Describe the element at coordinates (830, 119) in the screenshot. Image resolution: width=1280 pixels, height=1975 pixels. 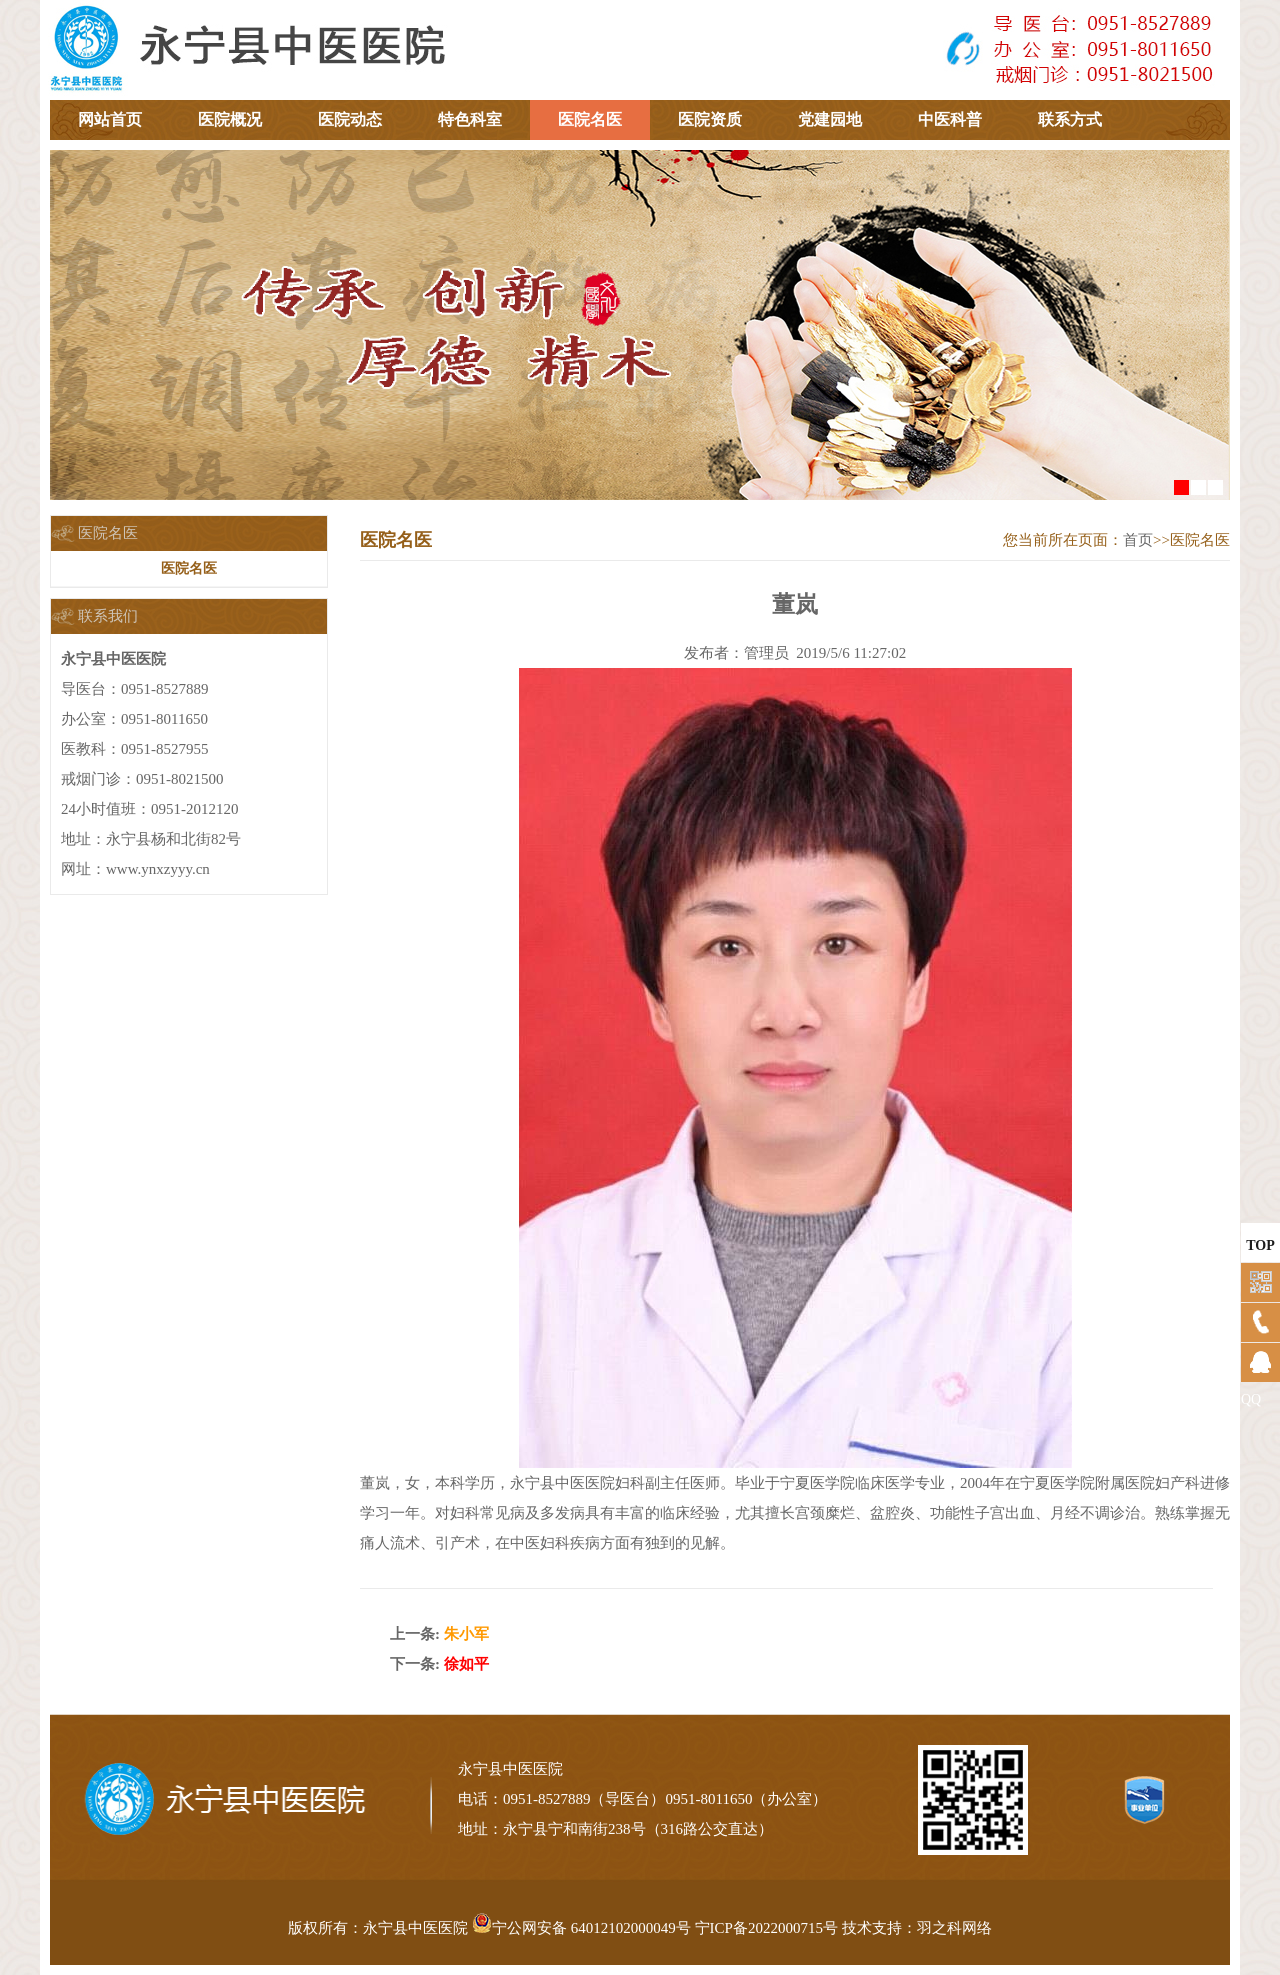
I see `党建园地` at that location.